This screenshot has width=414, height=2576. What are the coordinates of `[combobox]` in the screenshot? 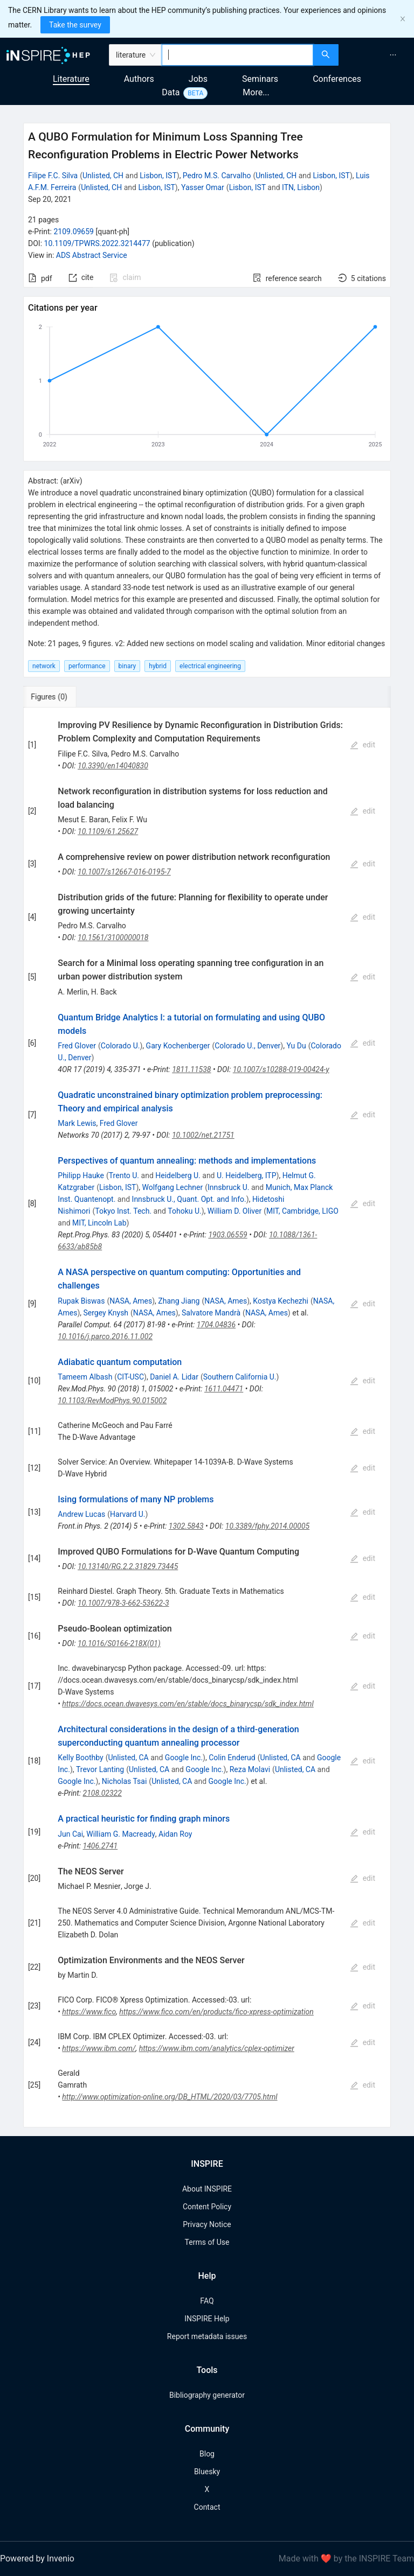 It's located at (237, 55).